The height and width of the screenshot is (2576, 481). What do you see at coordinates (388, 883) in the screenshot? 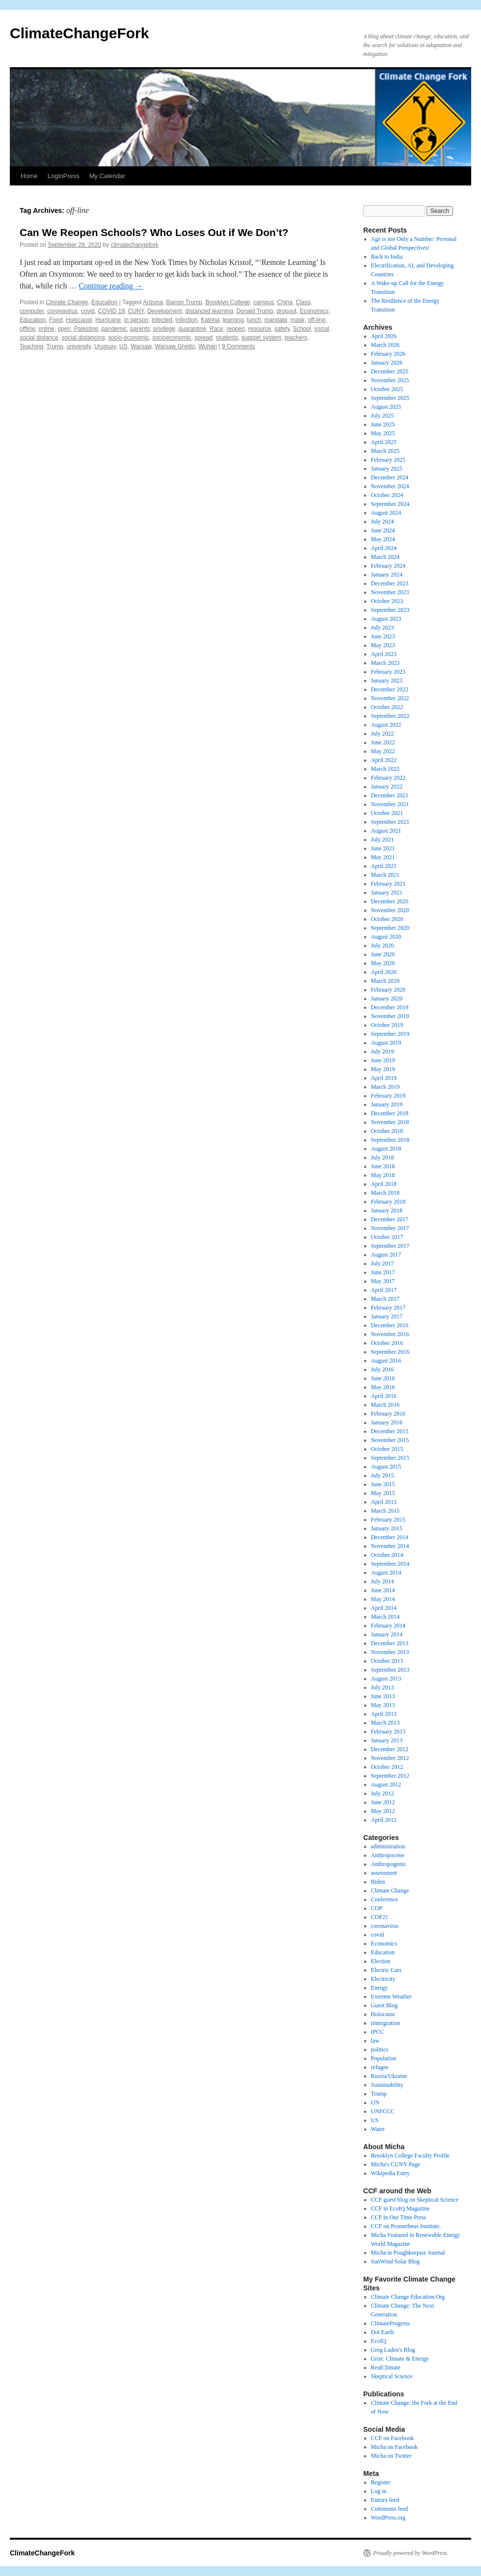
I see `February 2021` at bounding box center [388, 883].